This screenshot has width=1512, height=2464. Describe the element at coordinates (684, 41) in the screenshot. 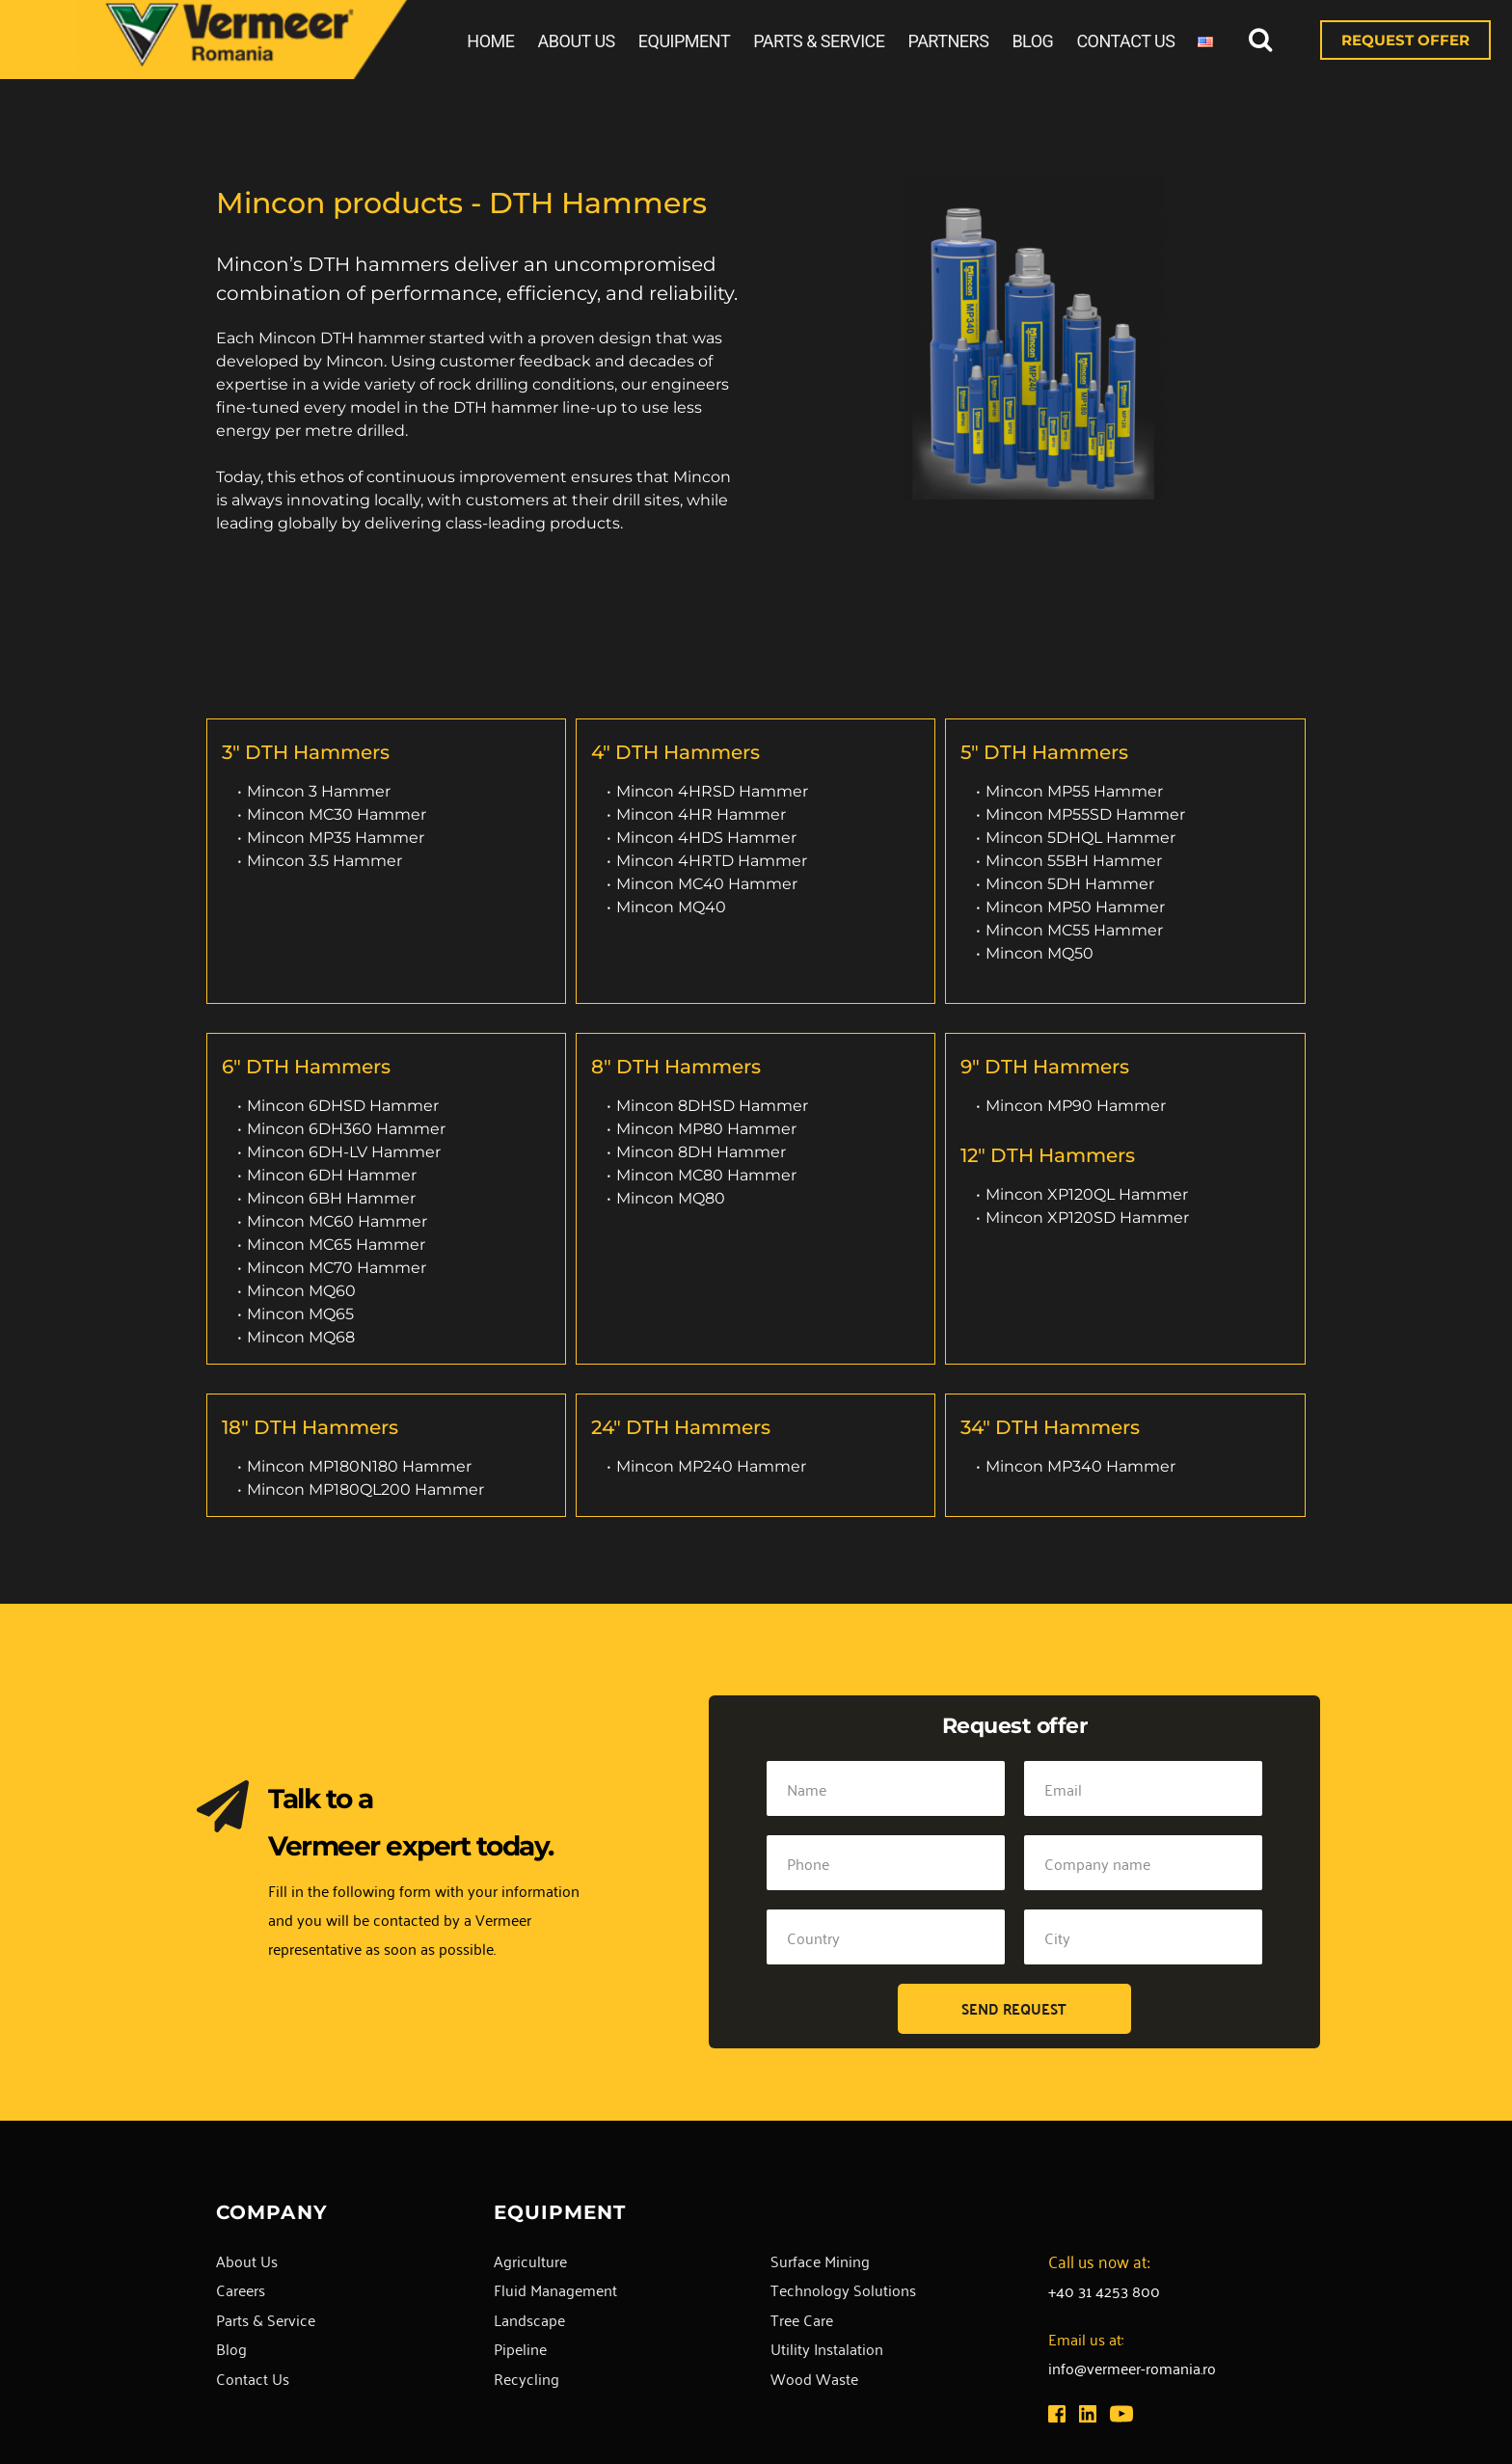

I see `EQUIPMENT` at that location.